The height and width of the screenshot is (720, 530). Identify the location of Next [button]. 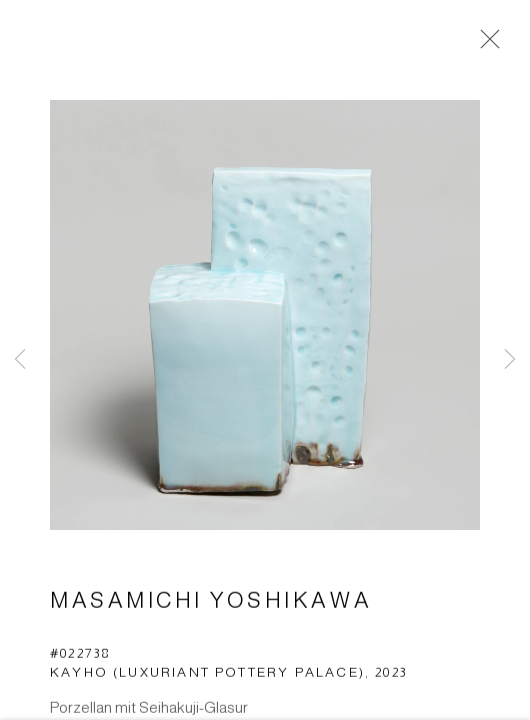
(510, 360).